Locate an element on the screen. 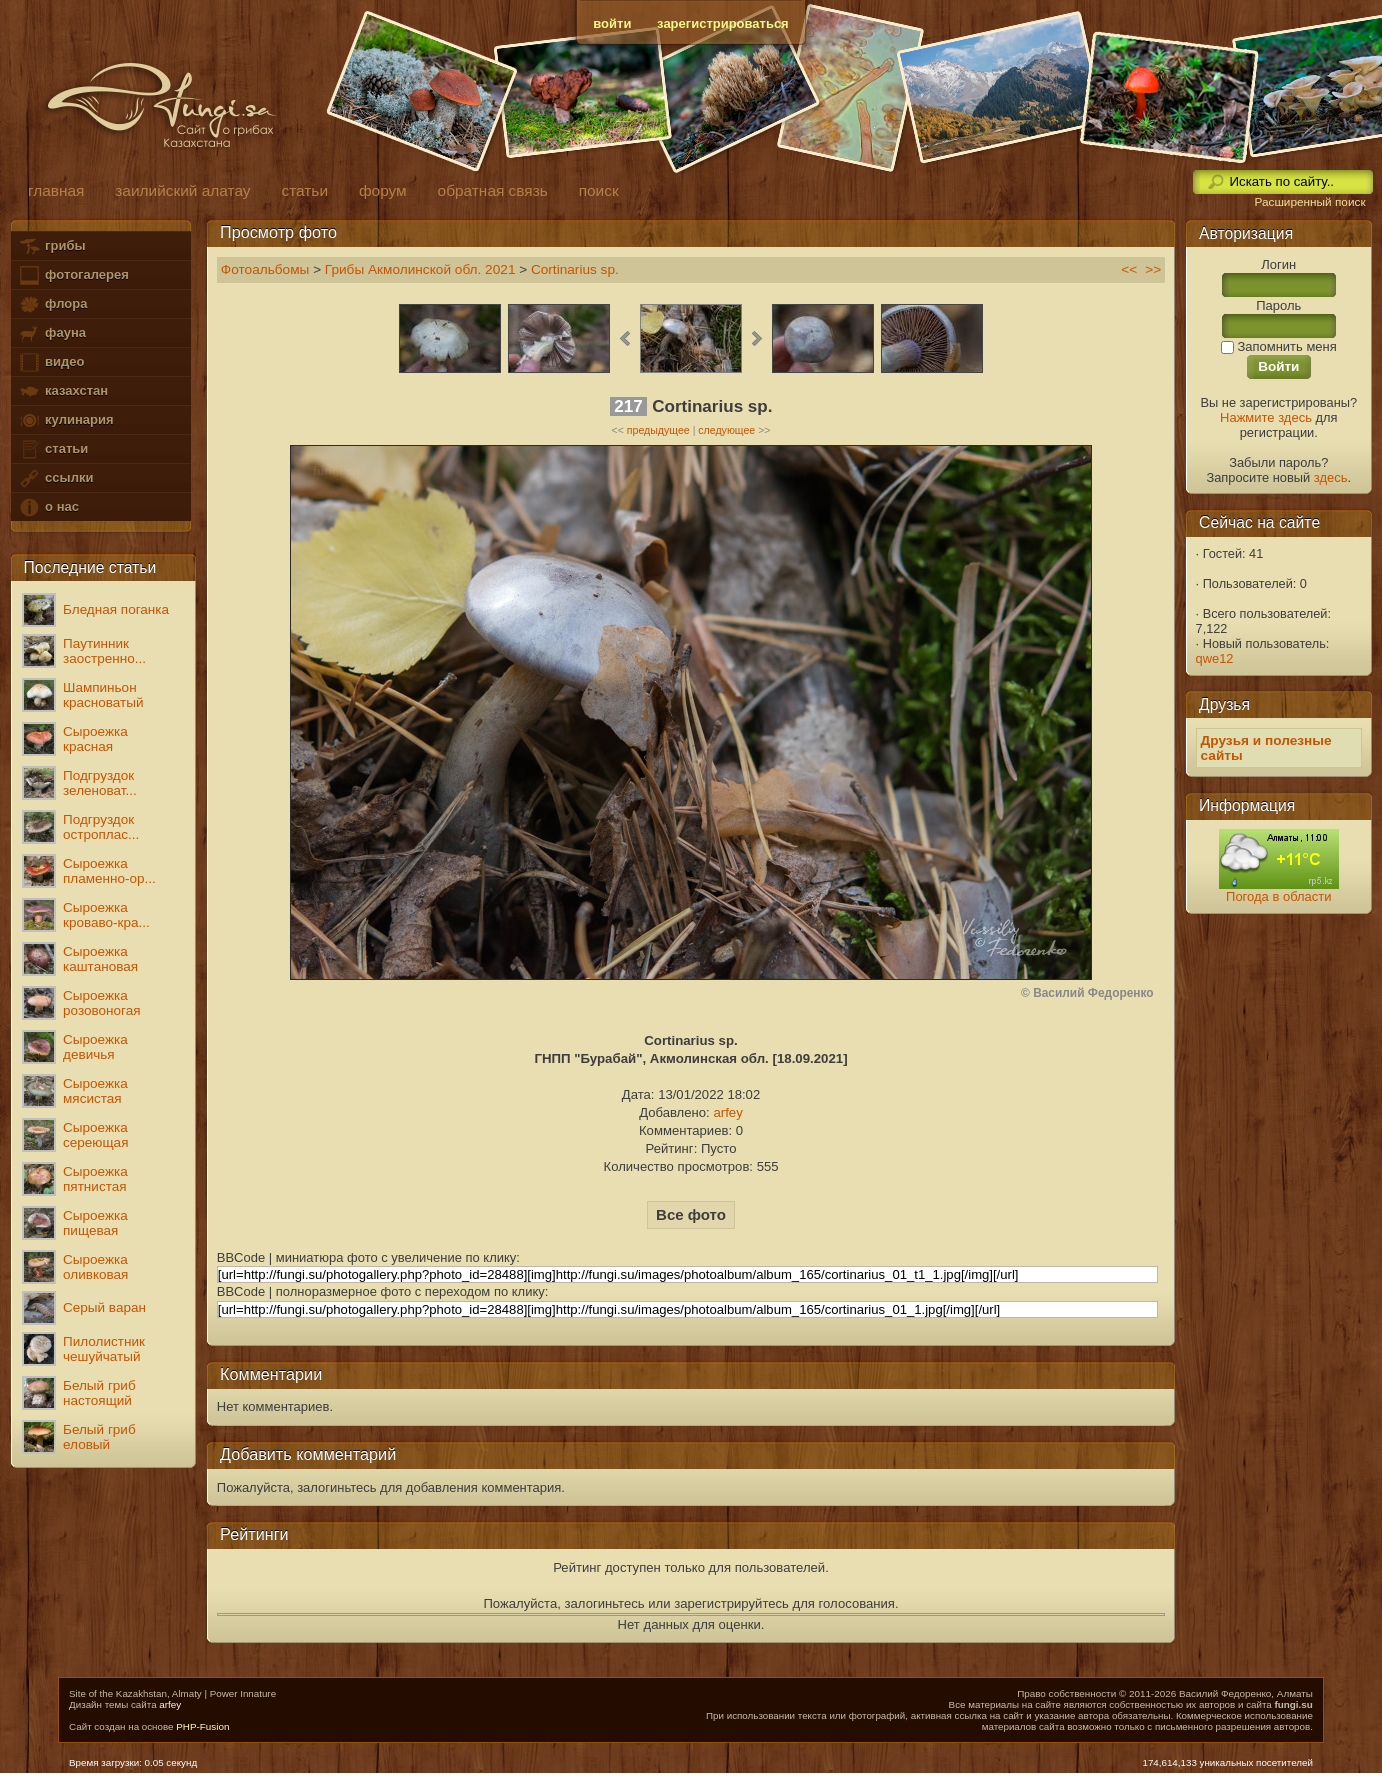 This screenshot has width=1382, height=1779. Нажмите здесь is located at coordinates (1266, 417).